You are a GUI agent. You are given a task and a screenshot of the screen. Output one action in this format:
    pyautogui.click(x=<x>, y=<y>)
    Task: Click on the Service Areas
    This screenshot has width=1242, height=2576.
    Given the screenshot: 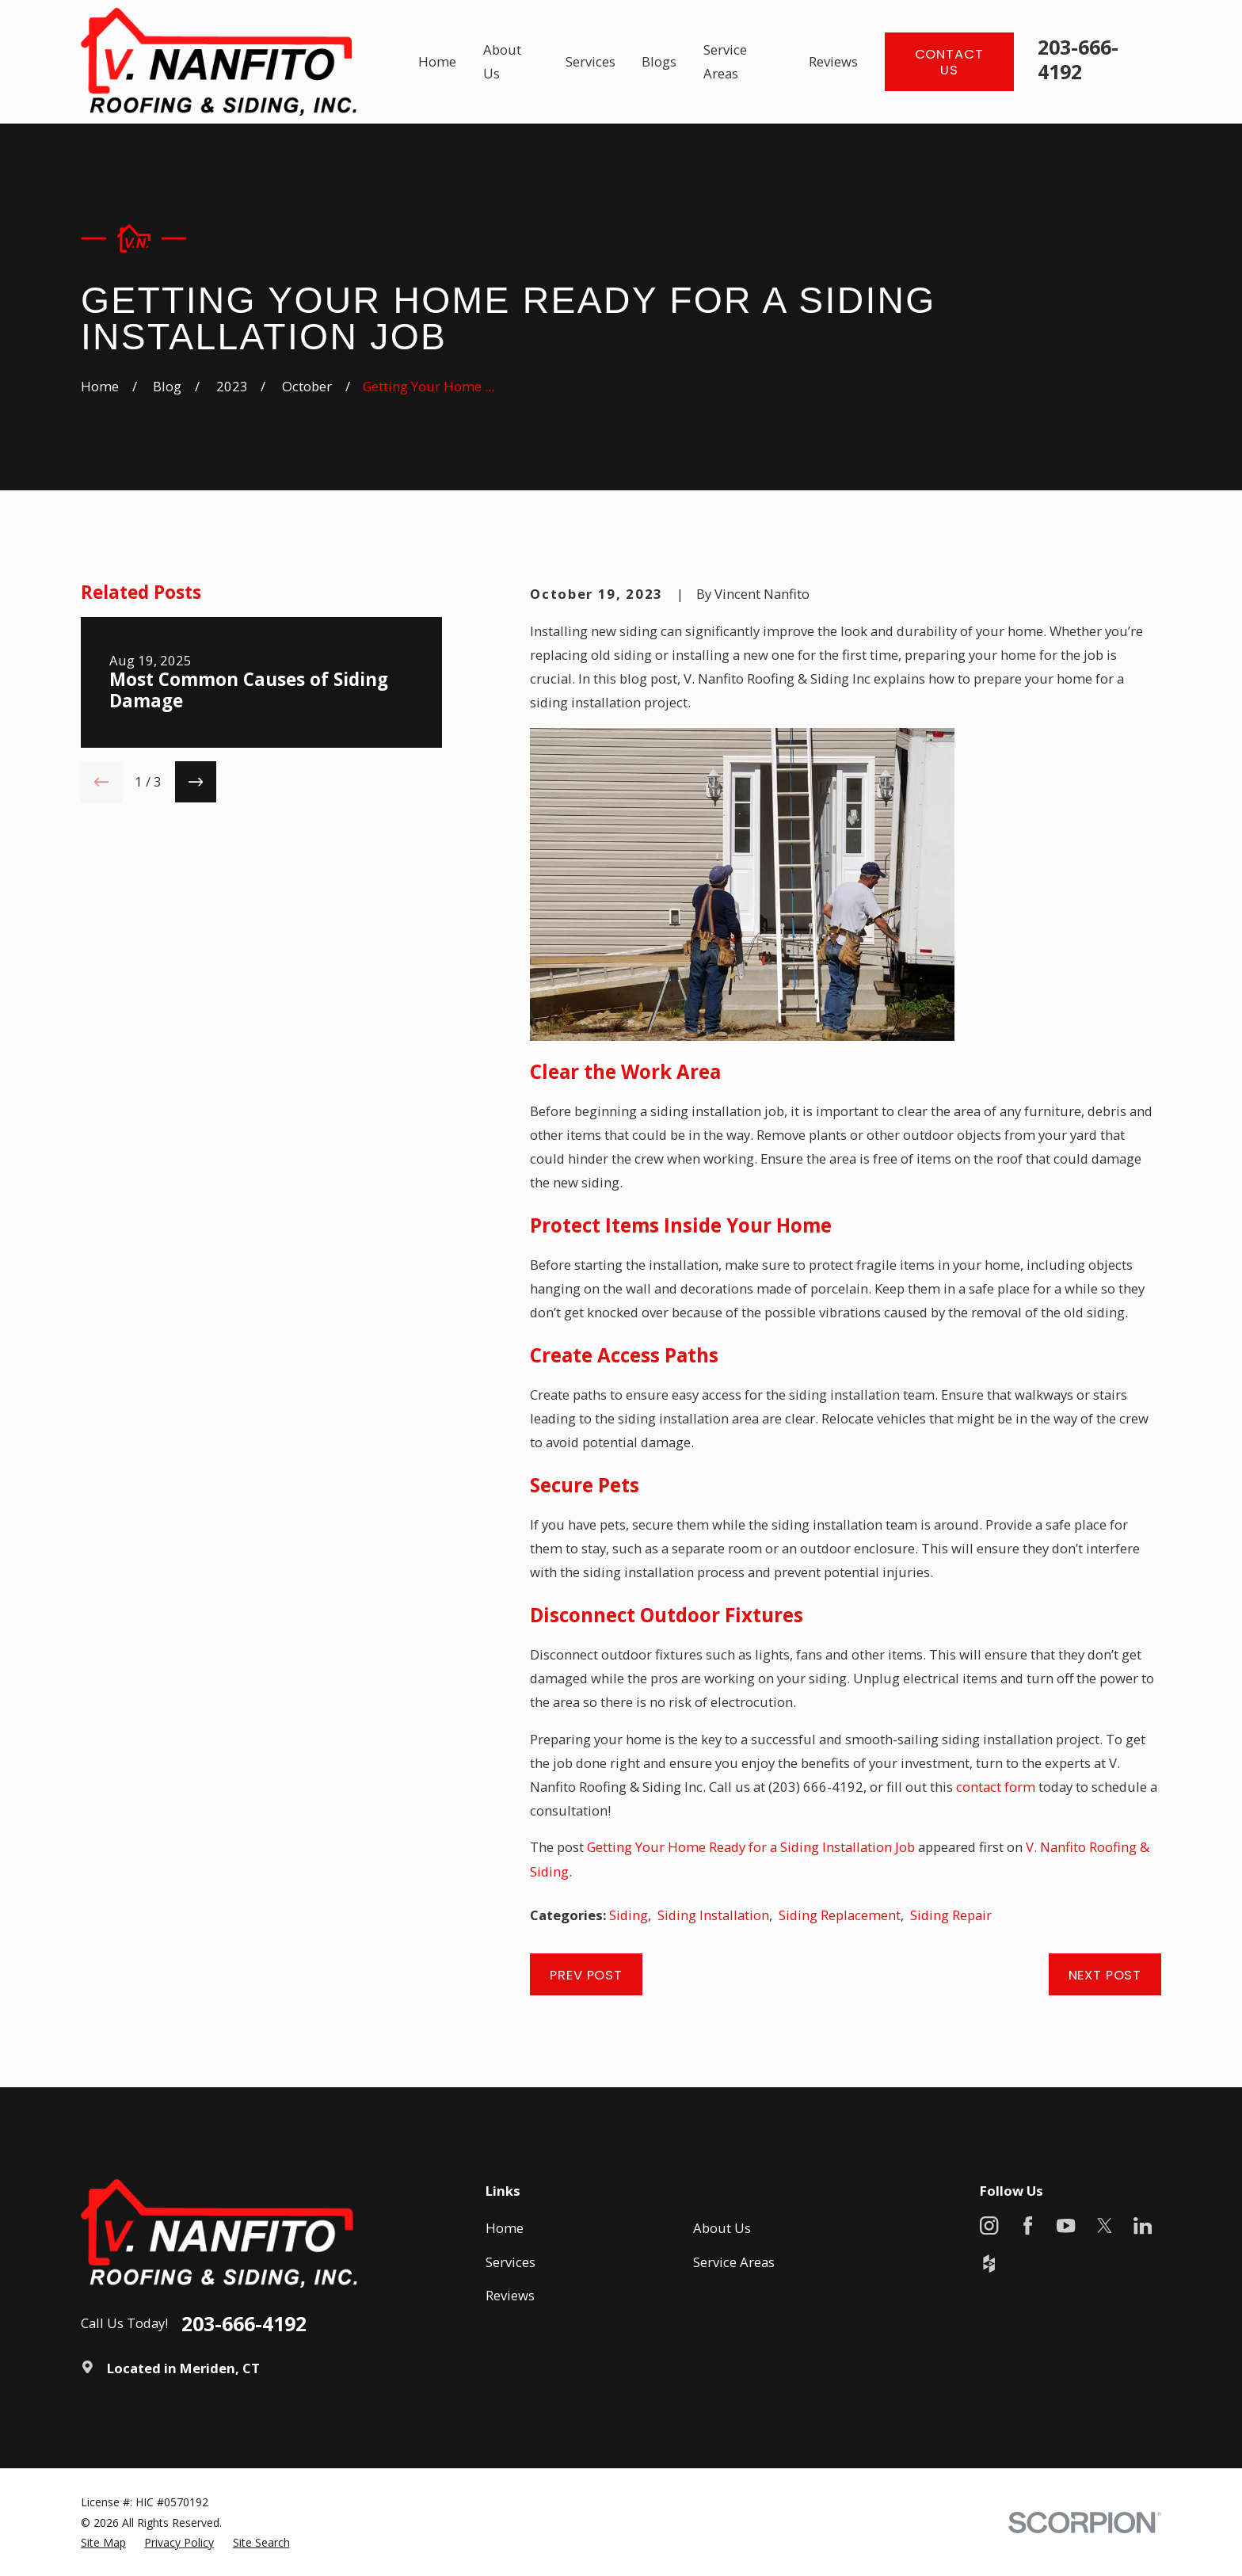 What is the action you would take?
    pyautogui.click(x=734, y=2262)
    